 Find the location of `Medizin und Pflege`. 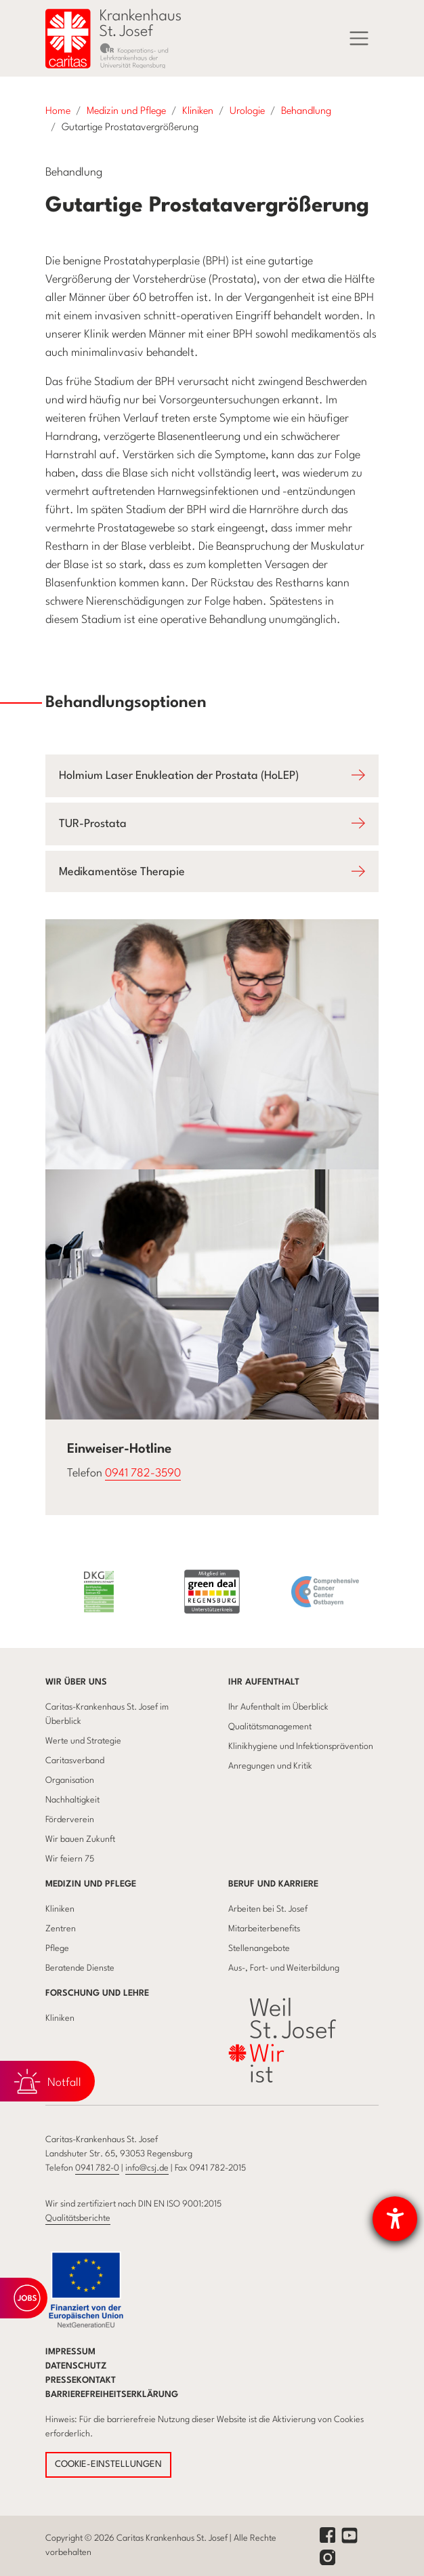

Medizin und Pflege is located at coordinates (90, 1884).